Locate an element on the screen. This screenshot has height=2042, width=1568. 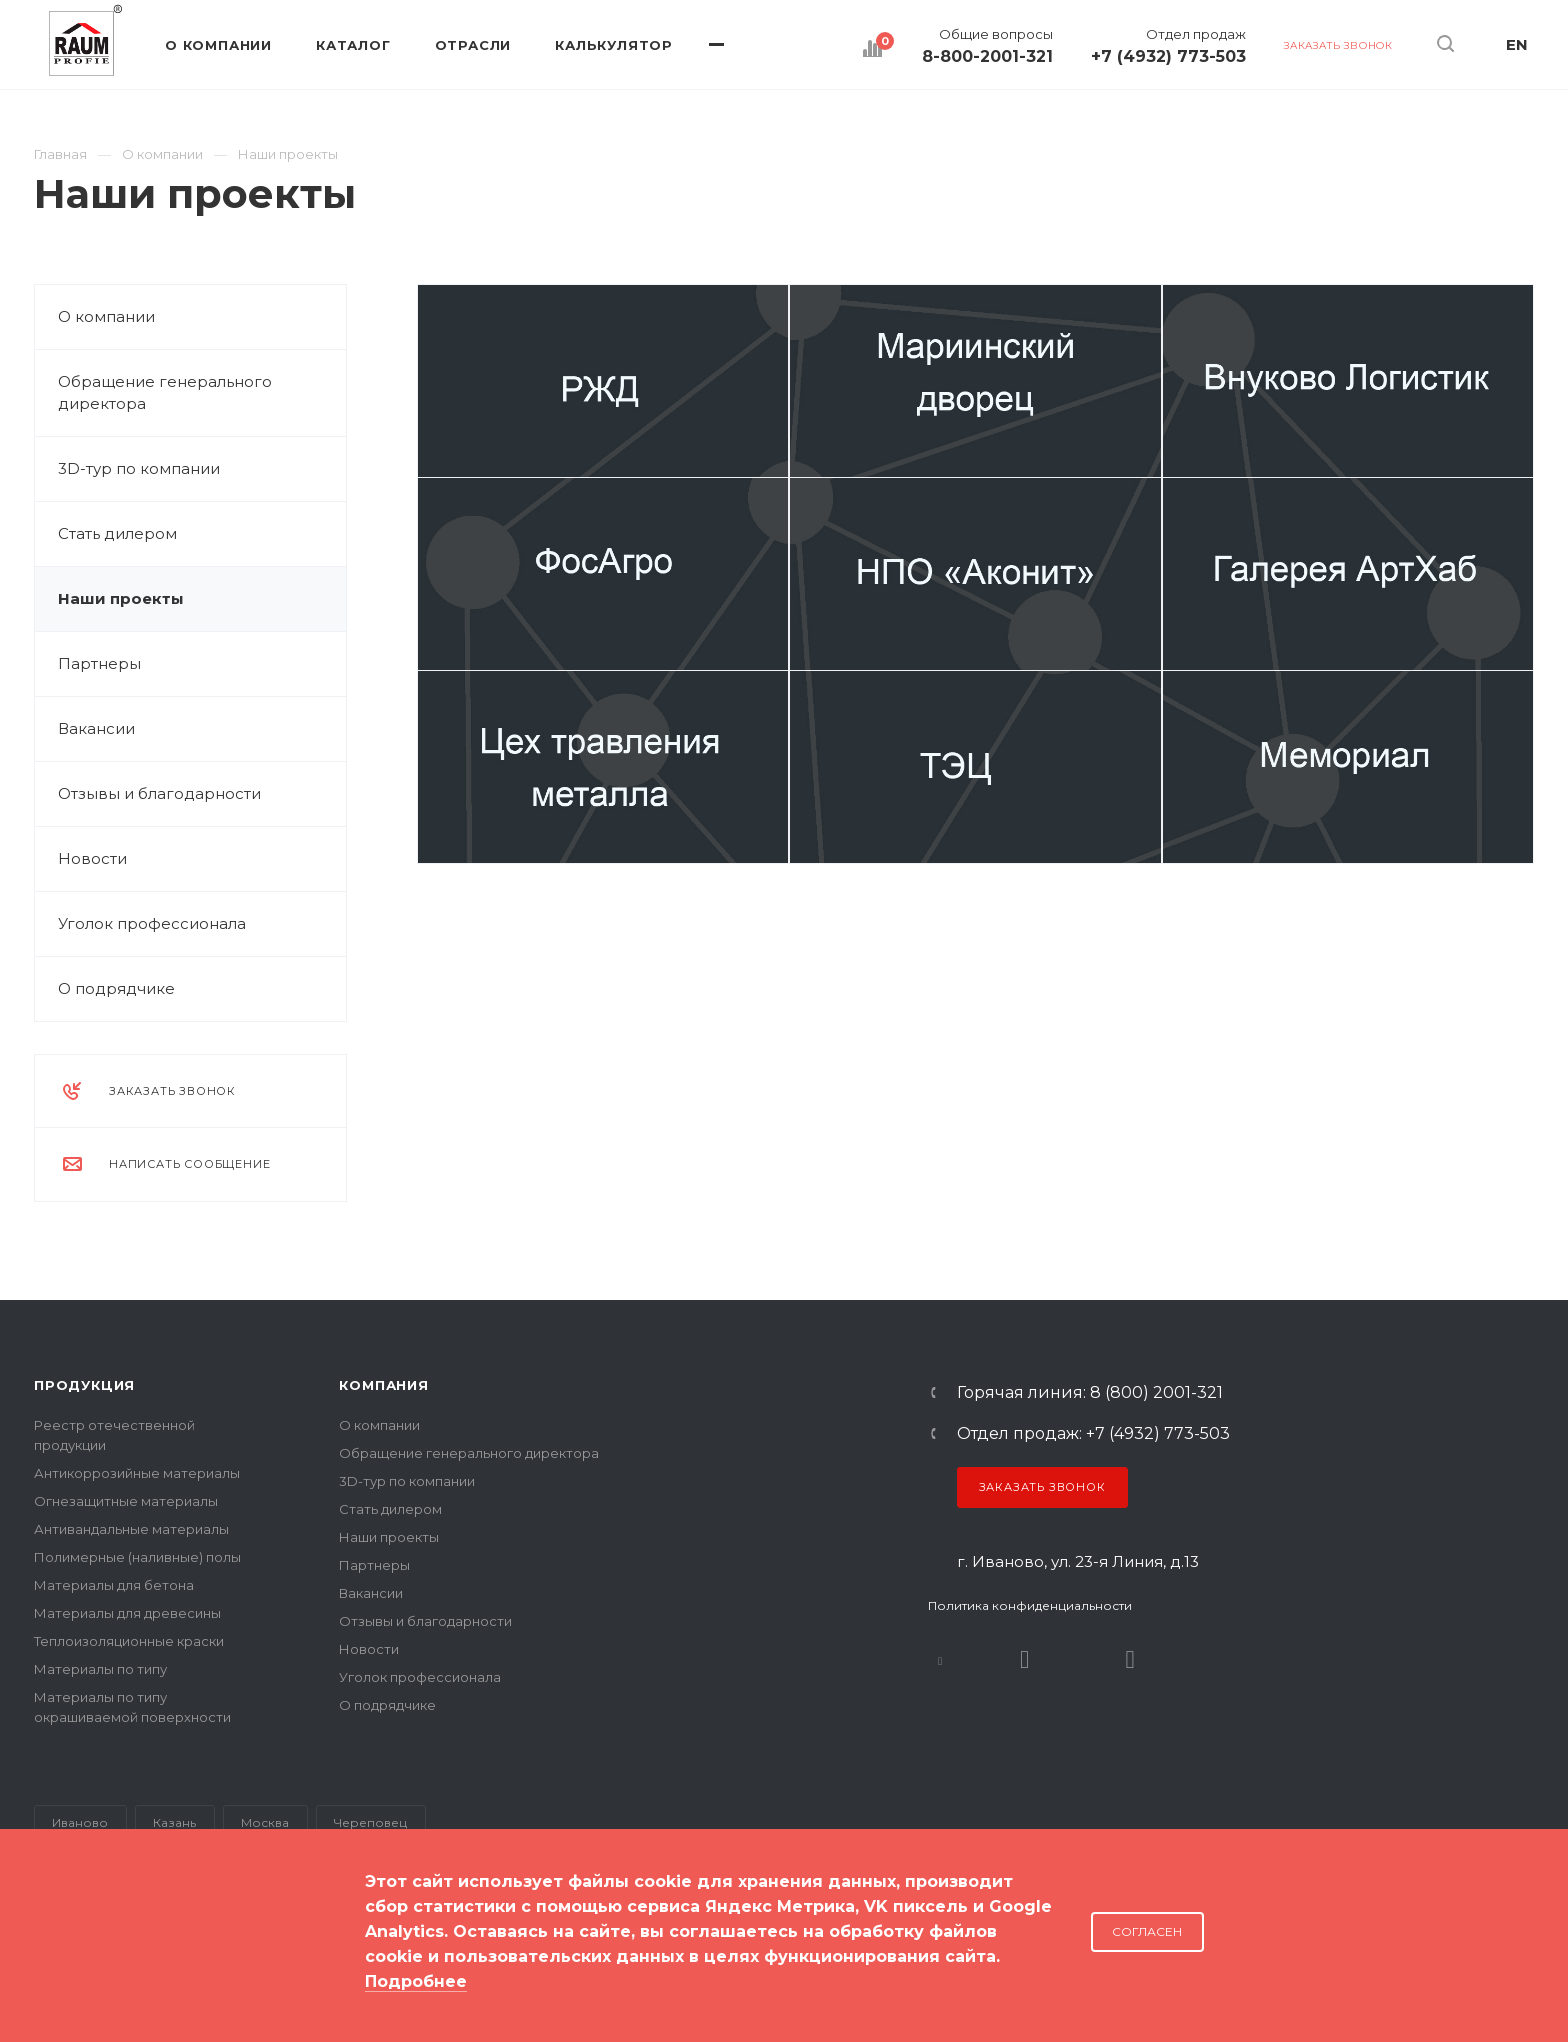
Теплоизоляционные краски is located at coordinates (129, 1641).